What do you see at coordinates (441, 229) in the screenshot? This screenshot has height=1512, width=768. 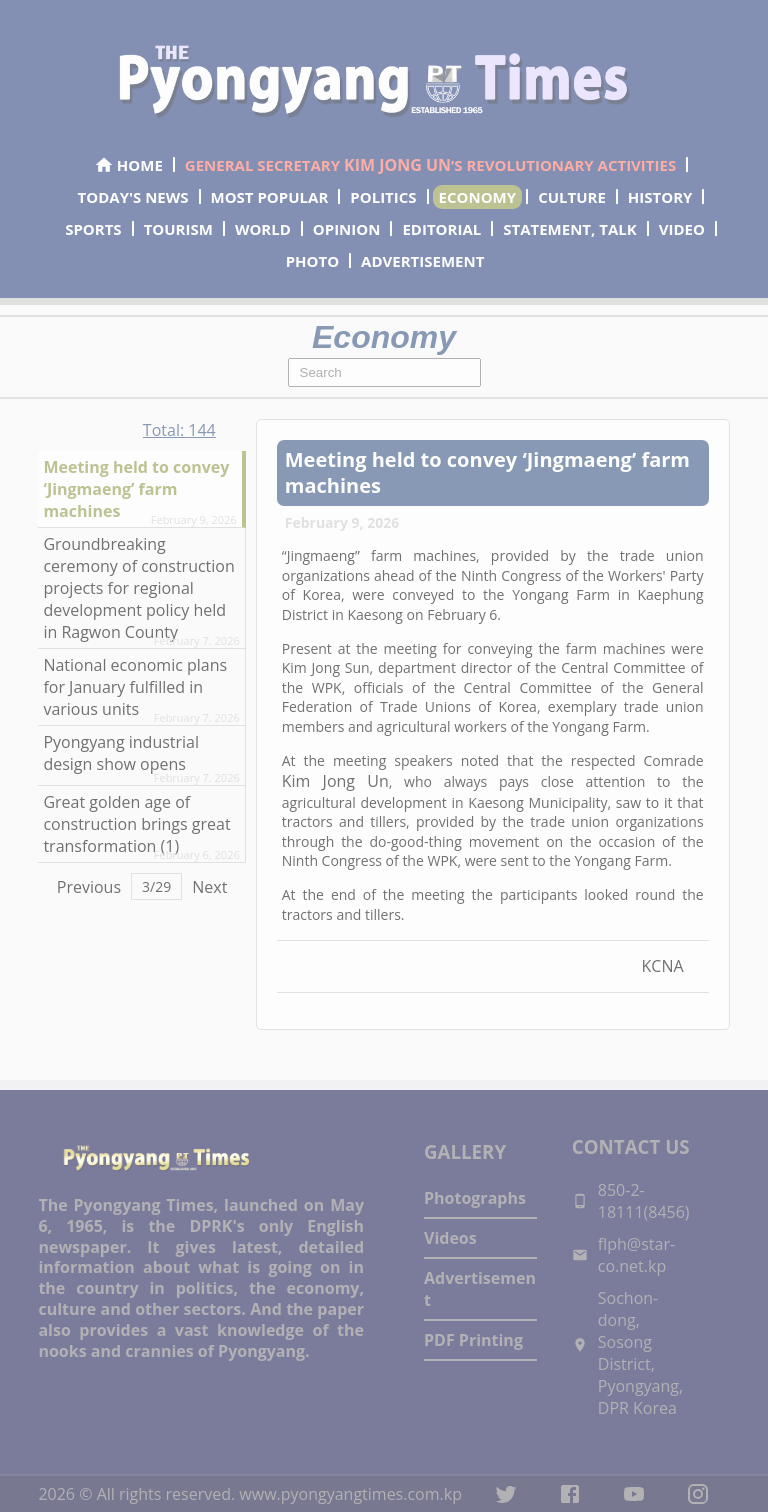 I see `EDITORIAL` at bounding box center [441, 229].